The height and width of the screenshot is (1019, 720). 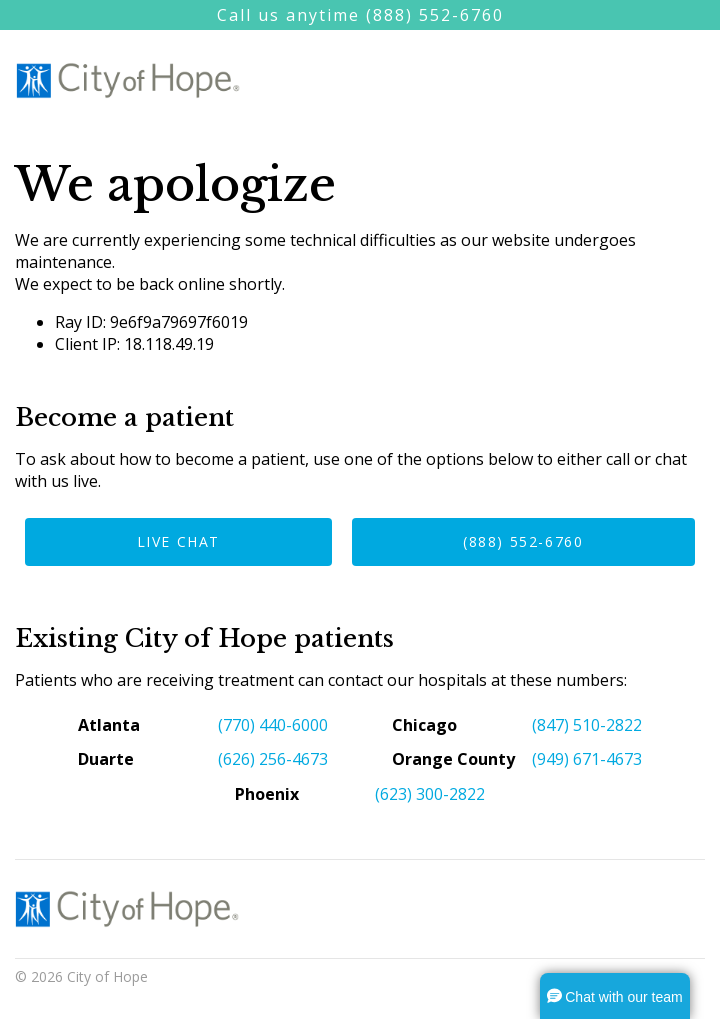 I want to click on (847) 510-2822, so click(x=587, y=725).